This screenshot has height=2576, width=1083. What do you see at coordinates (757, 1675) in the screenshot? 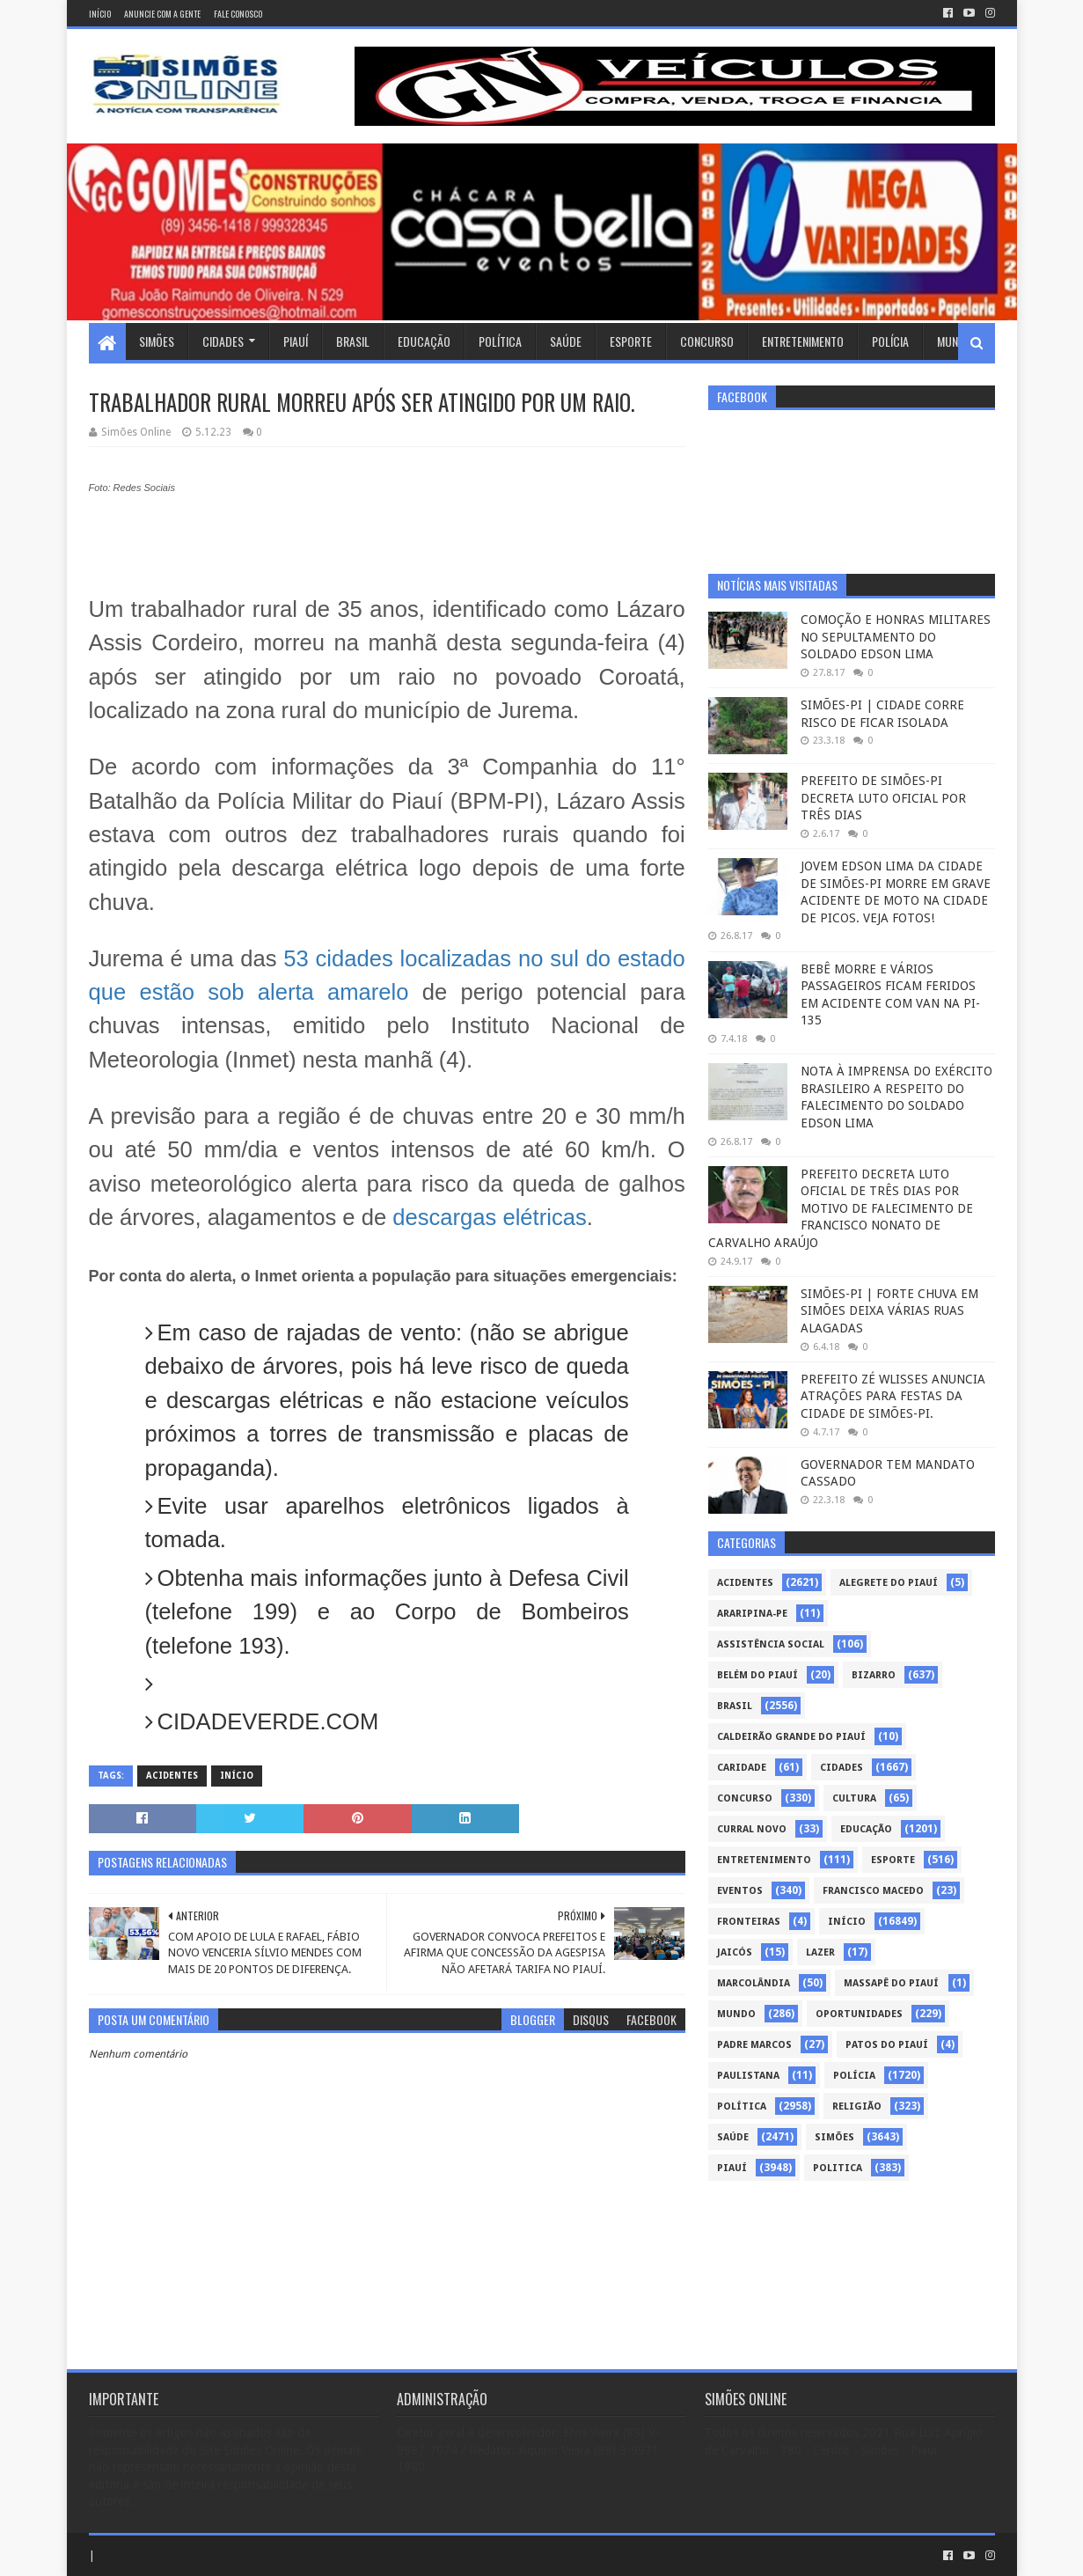
I see `Belém do Piauí` at bounding box center [757, 1675].